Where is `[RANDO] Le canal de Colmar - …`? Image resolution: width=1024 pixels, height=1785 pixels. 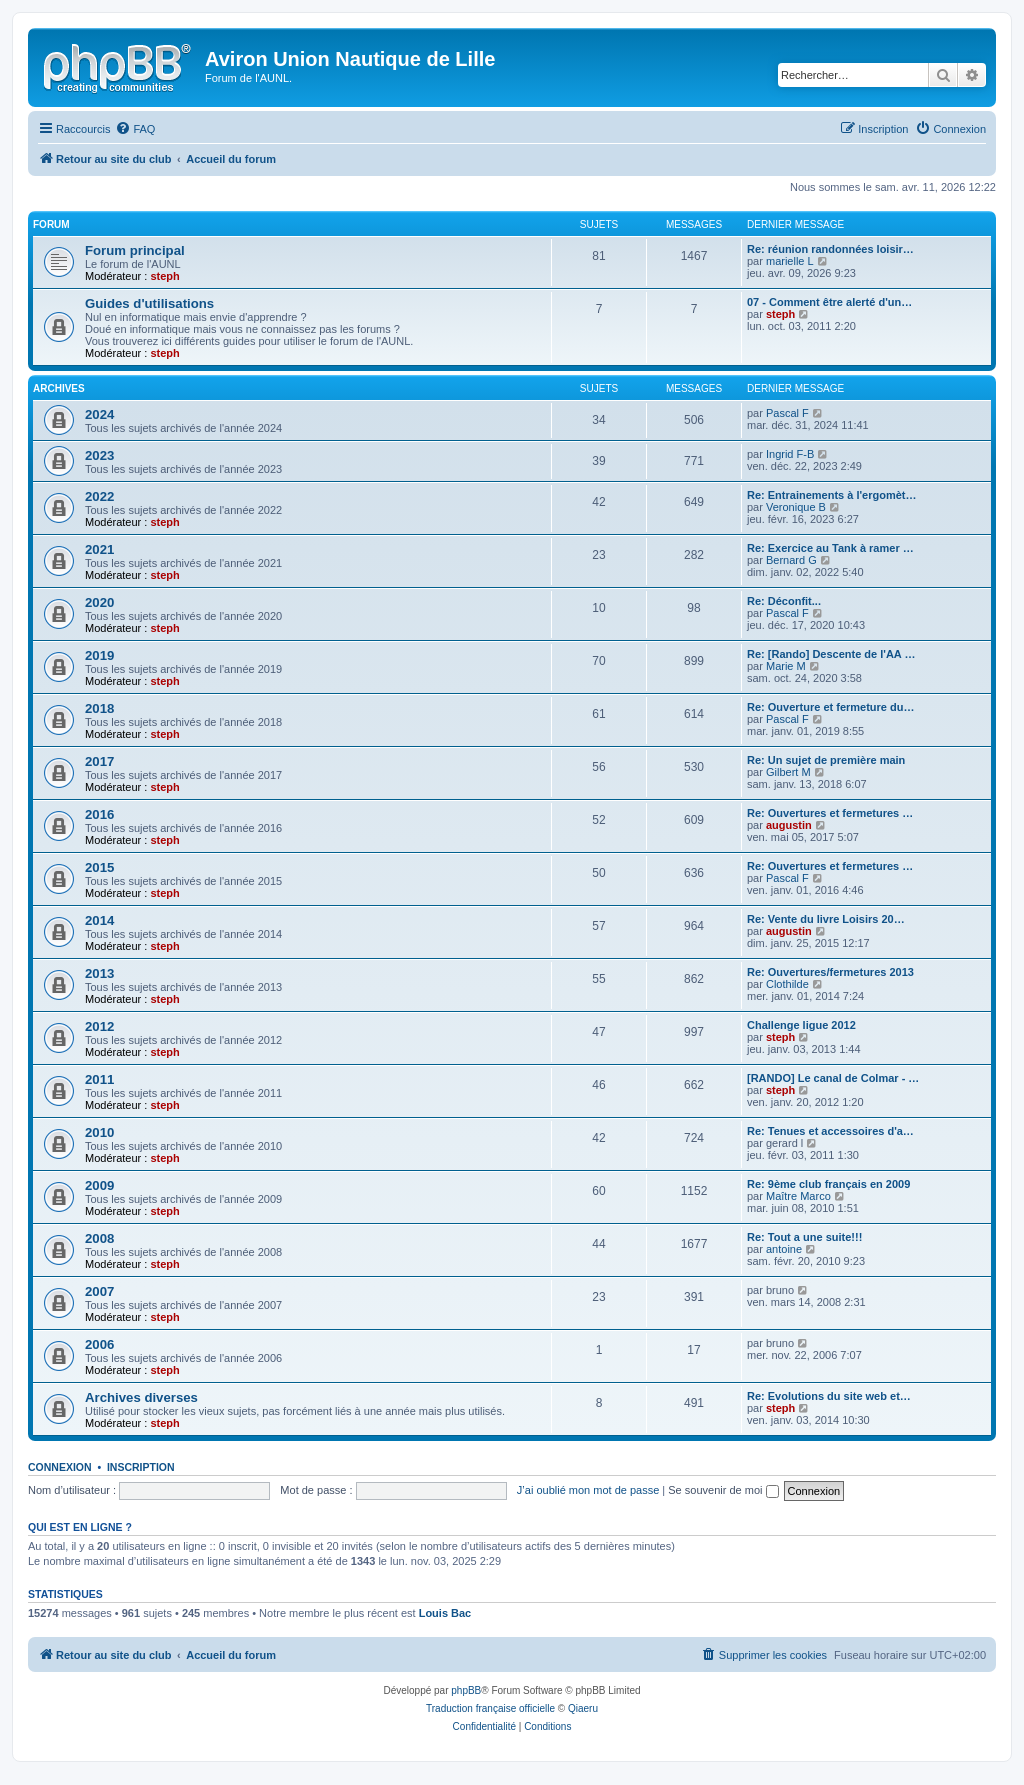 [RANDO] Le canal de Colmar - … is located at coordinates (833, 1078).